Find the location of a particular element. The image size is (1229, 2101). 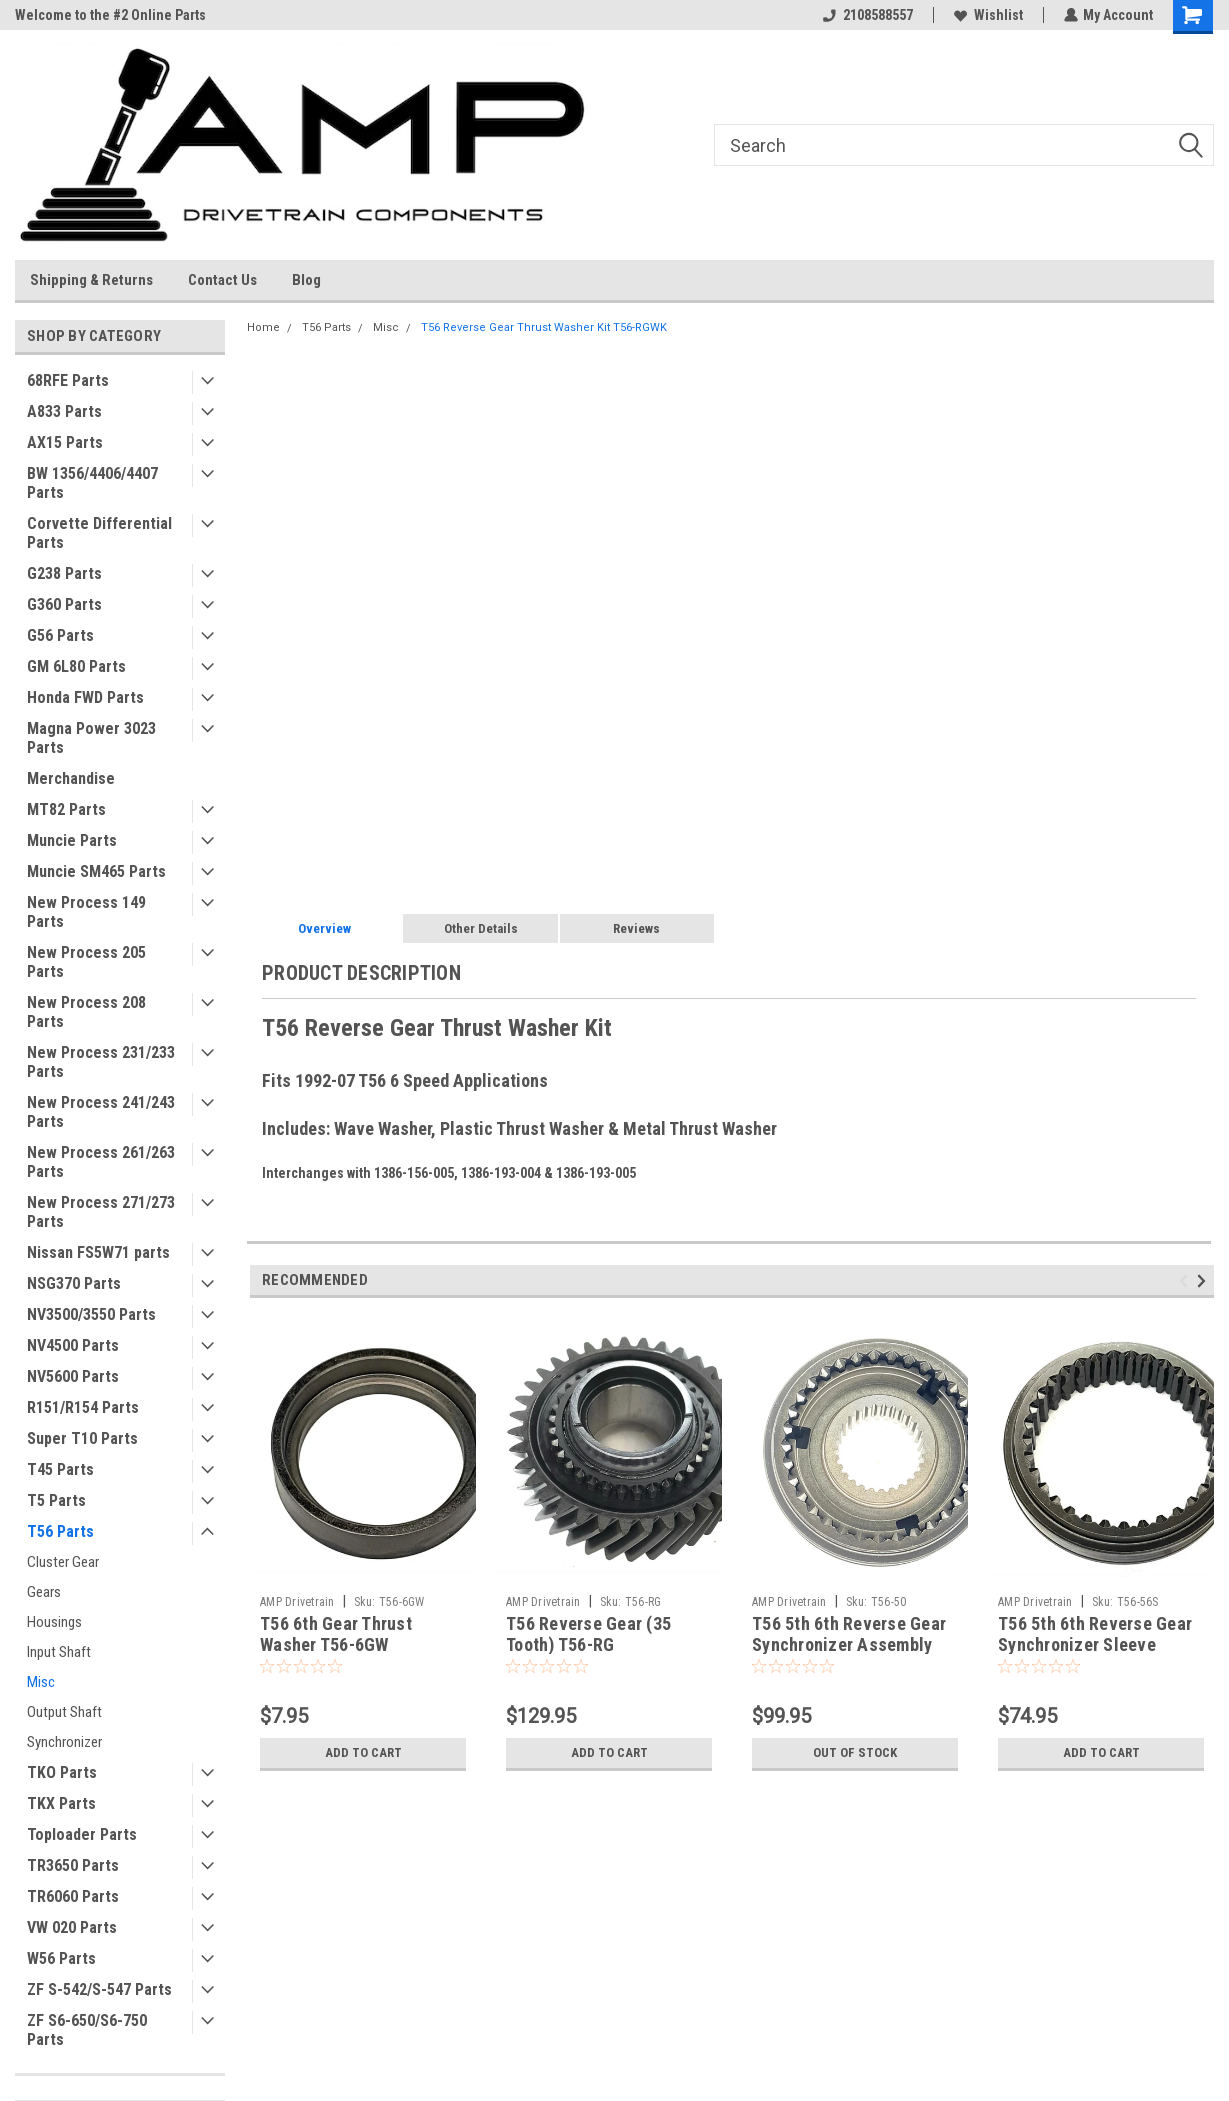

Add to Cart is located at coordinates (363, 1753).